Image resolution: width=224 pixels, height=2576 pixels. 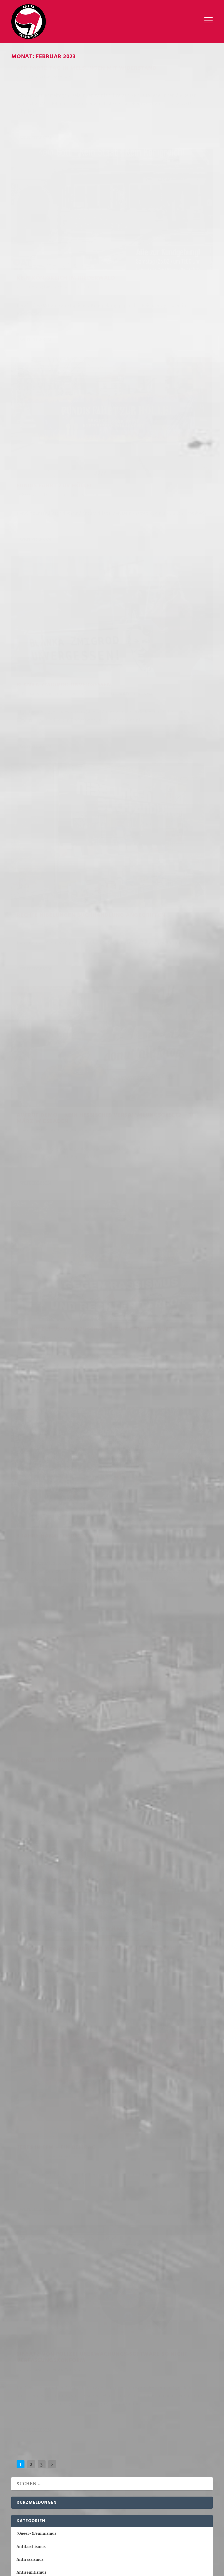 What do you see at coordinates (28, 1536) in the screenshot?
I see `Januar 2026` at bounding box center [28, 1536].